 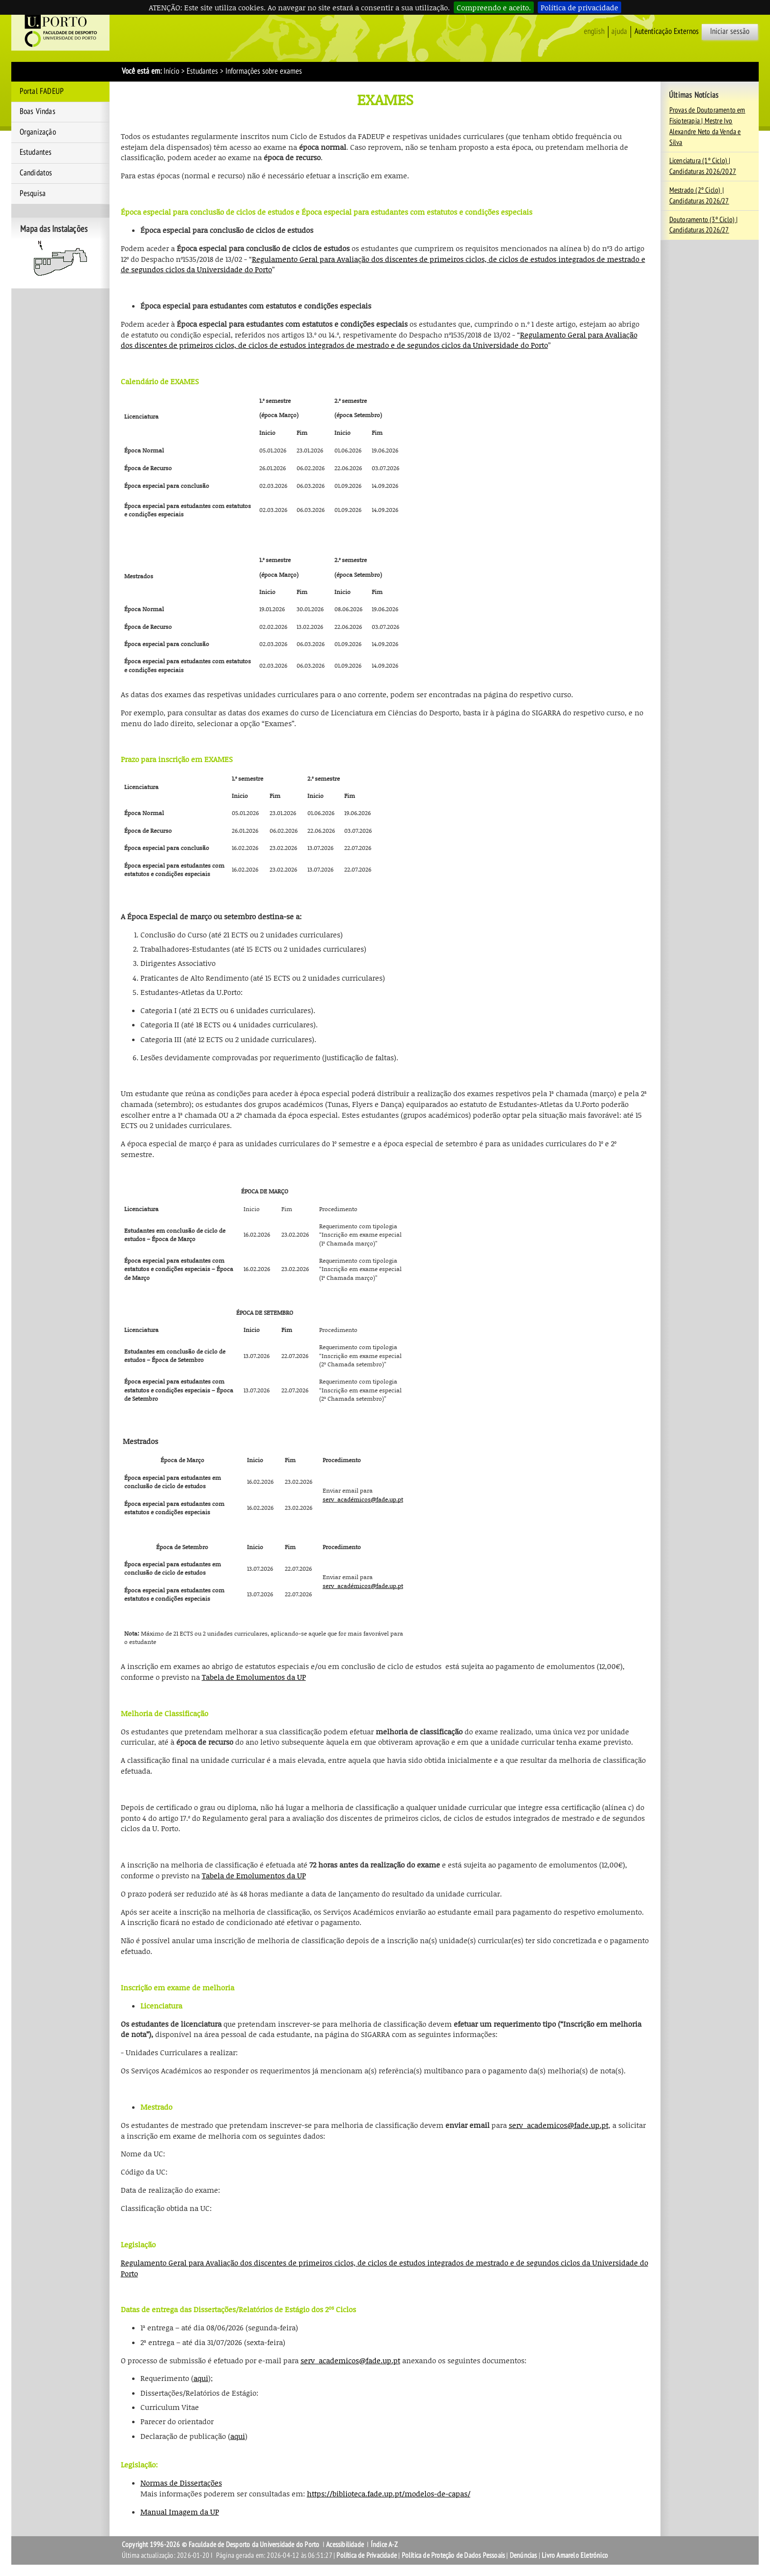 I want to click on https://biblioteca.fade.up.pt/modelos-de-capas/, so click(x=388, y=2493).